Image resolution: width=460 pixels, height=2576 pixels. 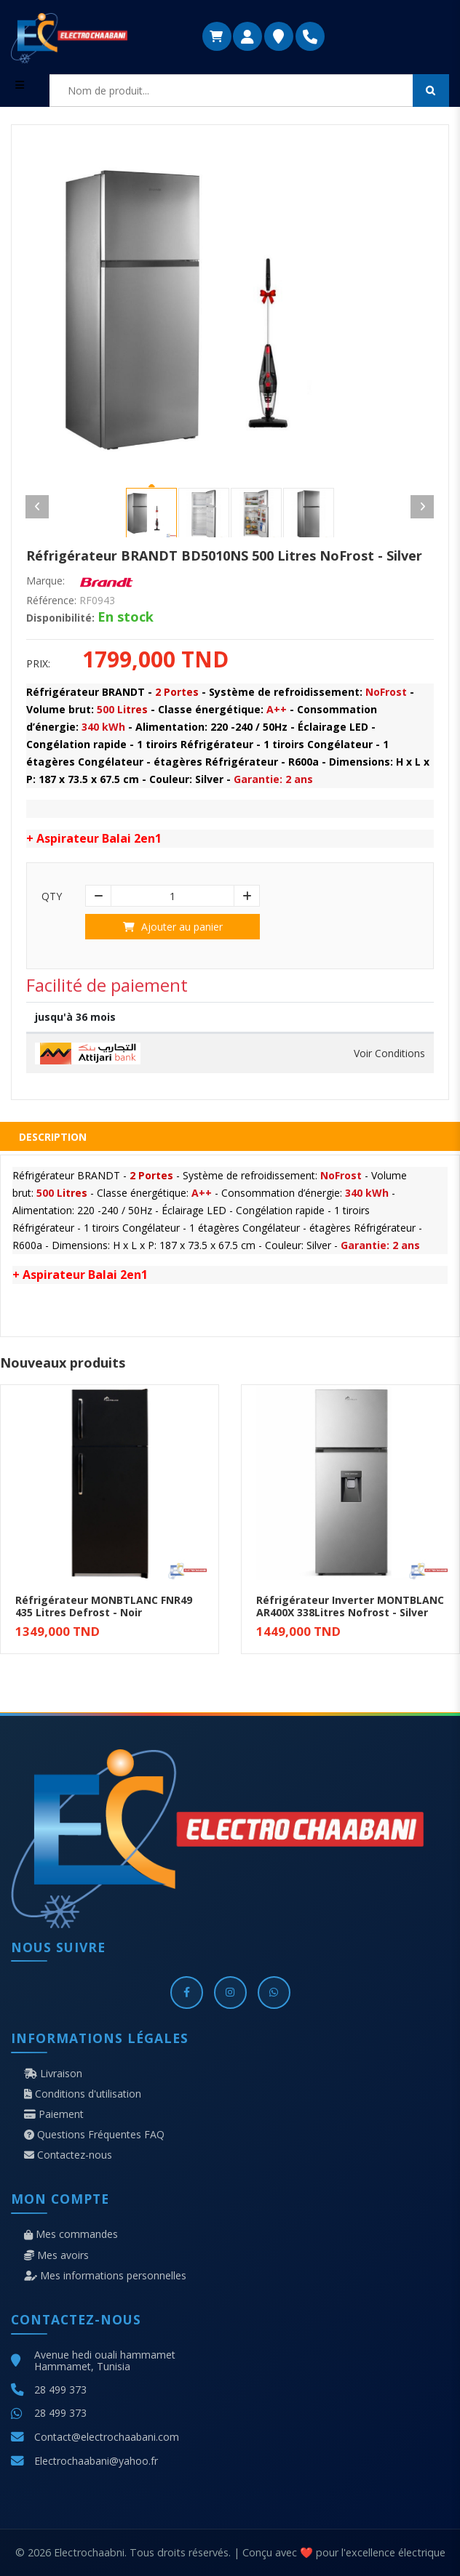 What do you see at coordinates (82, 2094) in the screenshot?
I see `Conditions d'utilisation` at bounding box center [82, 2094].